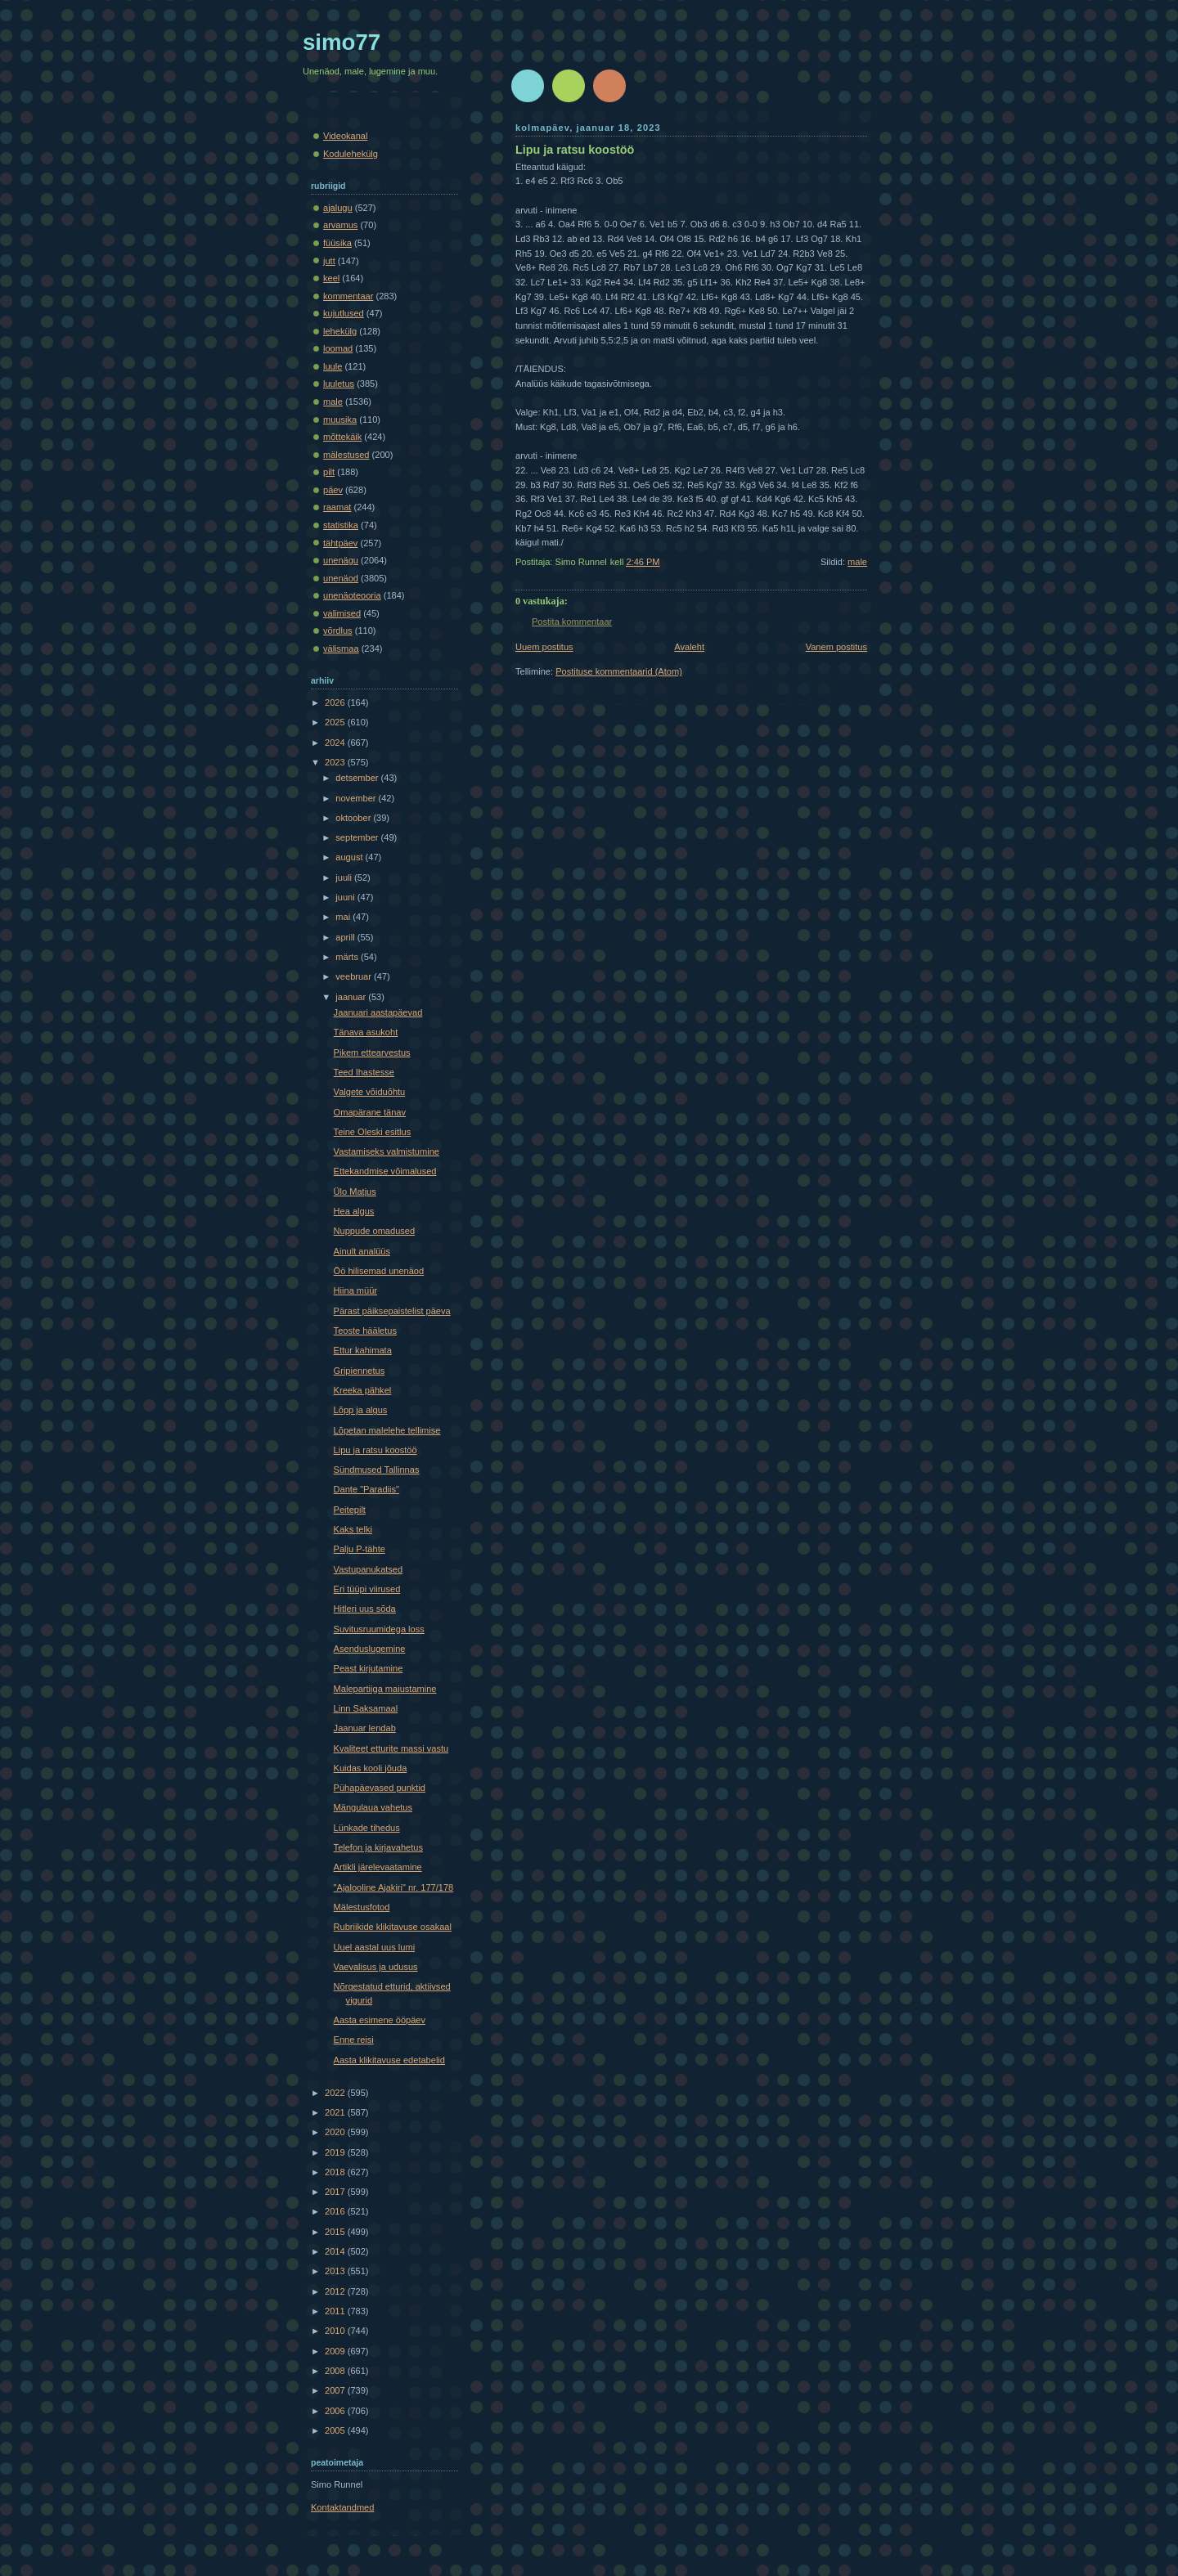 Image resolution: width=1178 pixels, height=2576 pixels. What do you see at coordinates (336, 722) in the screenshot?
I see `2025` at bounding box center [336, 722].